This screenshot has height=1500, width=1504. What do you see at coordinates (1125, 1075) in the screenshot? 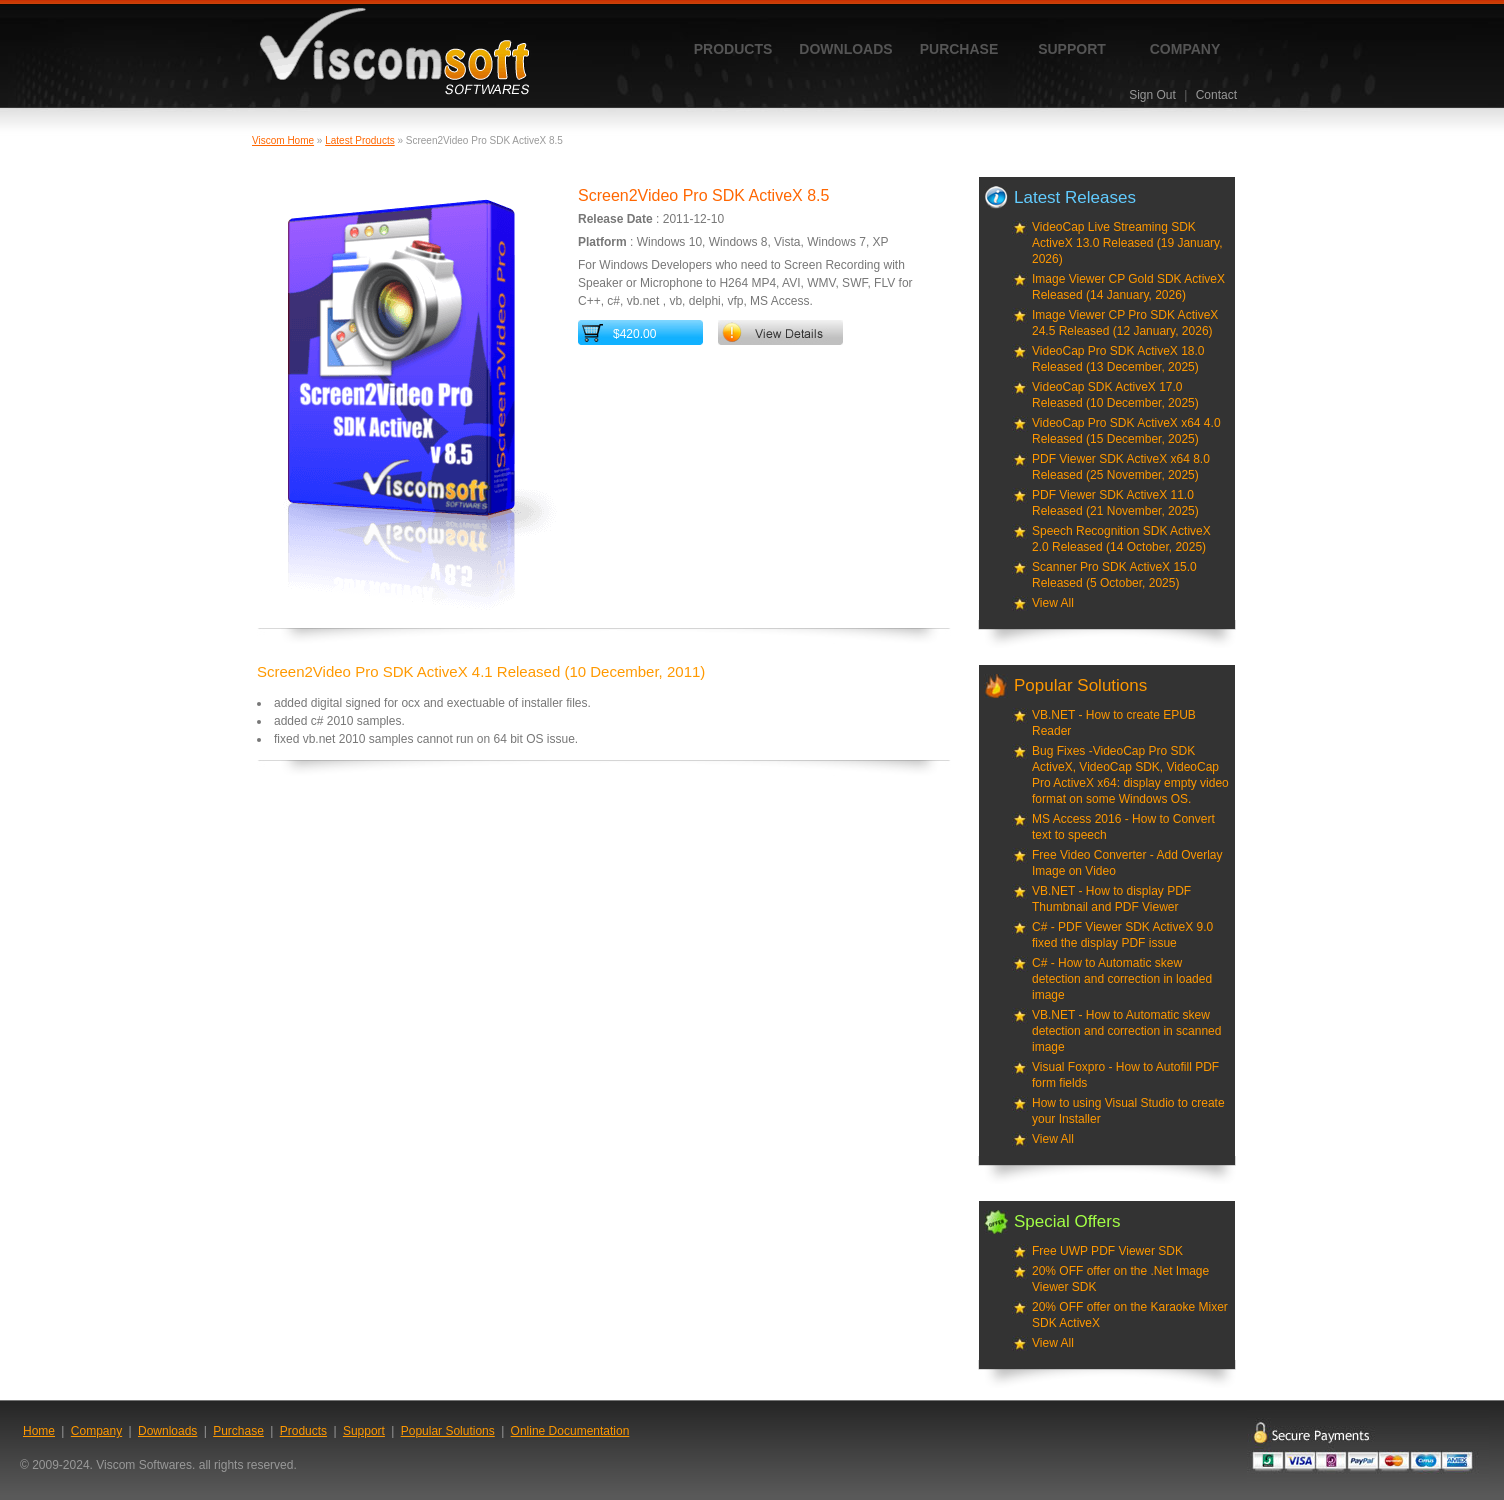
I see `Visual Foxpro - How to Autofill PDF form fields` at bounding box center [1125, 1075].